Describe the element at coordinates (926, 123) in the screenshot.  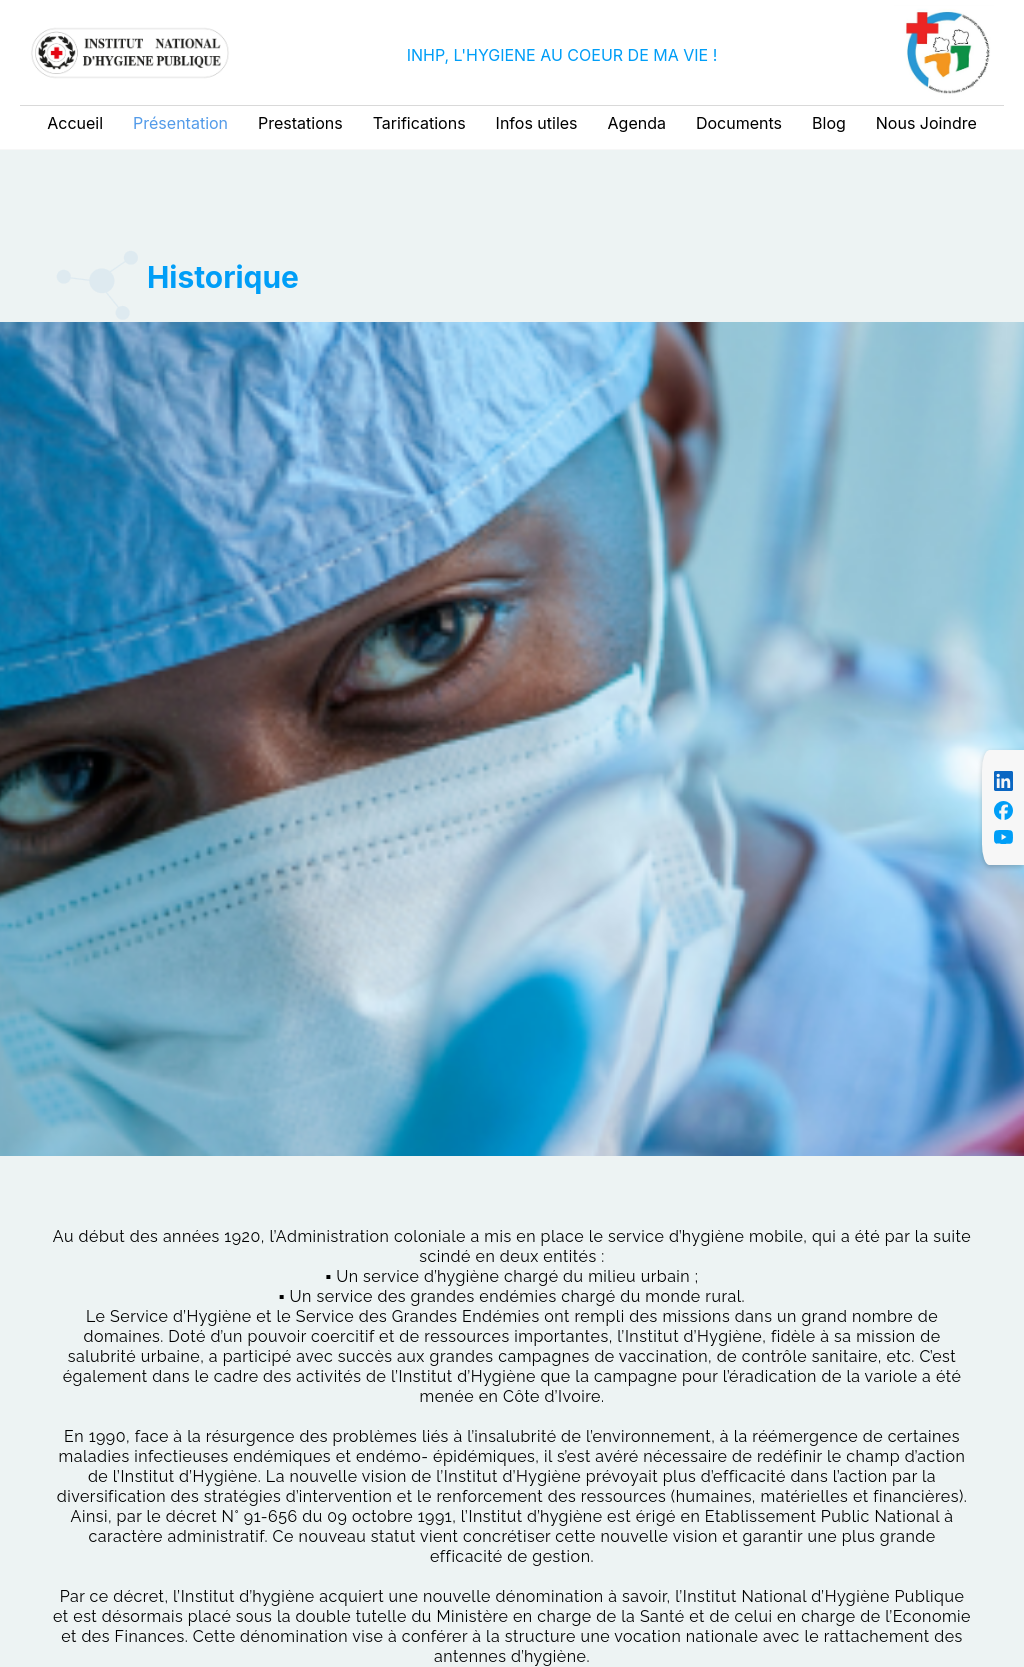
I see `Nous Joindre` at that location.